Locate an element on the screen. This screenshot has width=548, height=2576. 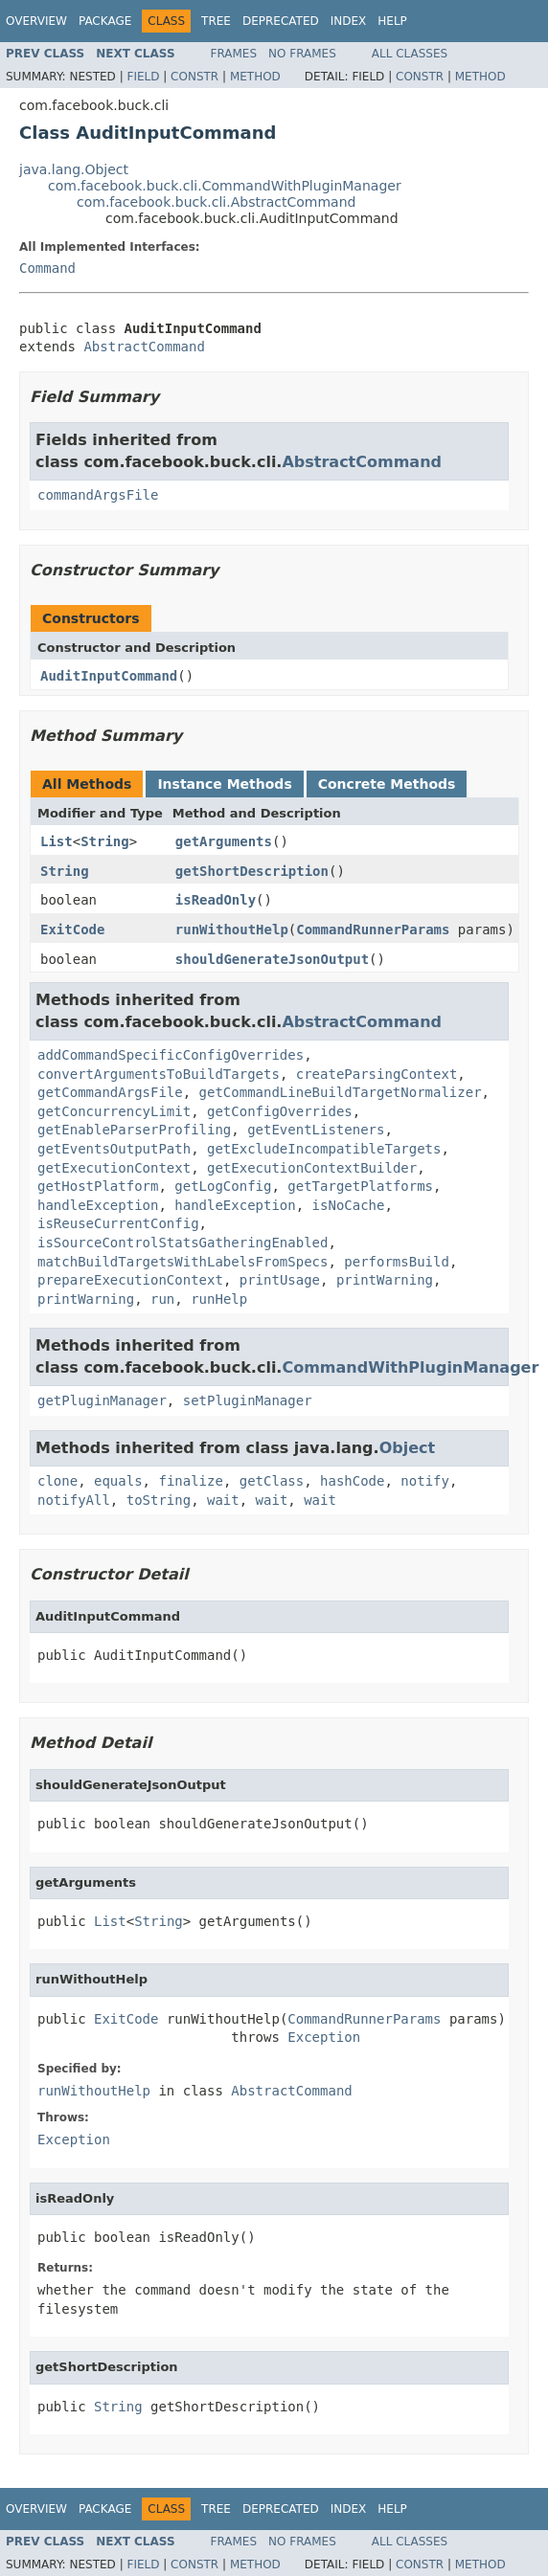
createParsingContext is located at coordinates (377, 1074).